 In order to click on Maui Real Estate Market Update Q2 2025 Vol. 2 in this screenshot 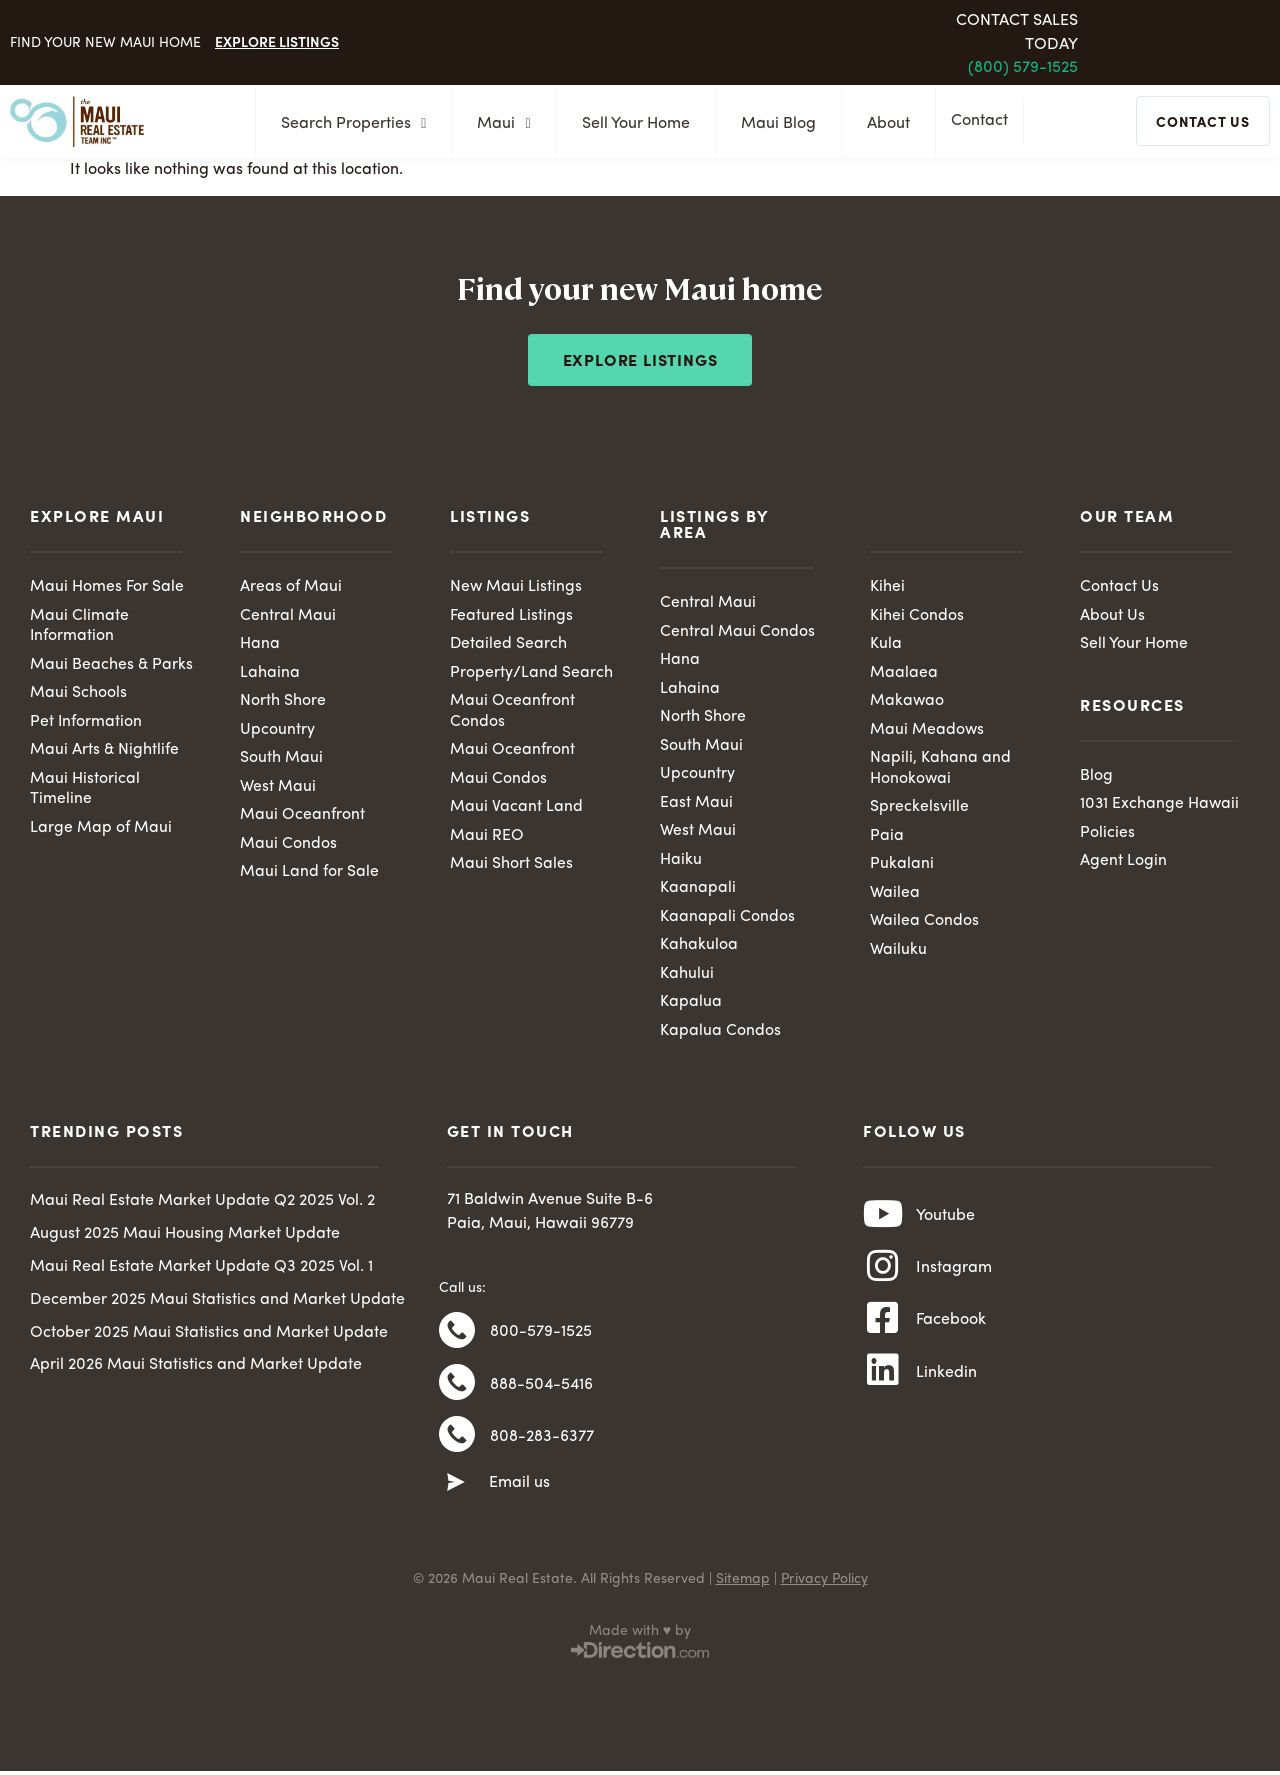, I will do `click(202, 1206)`.